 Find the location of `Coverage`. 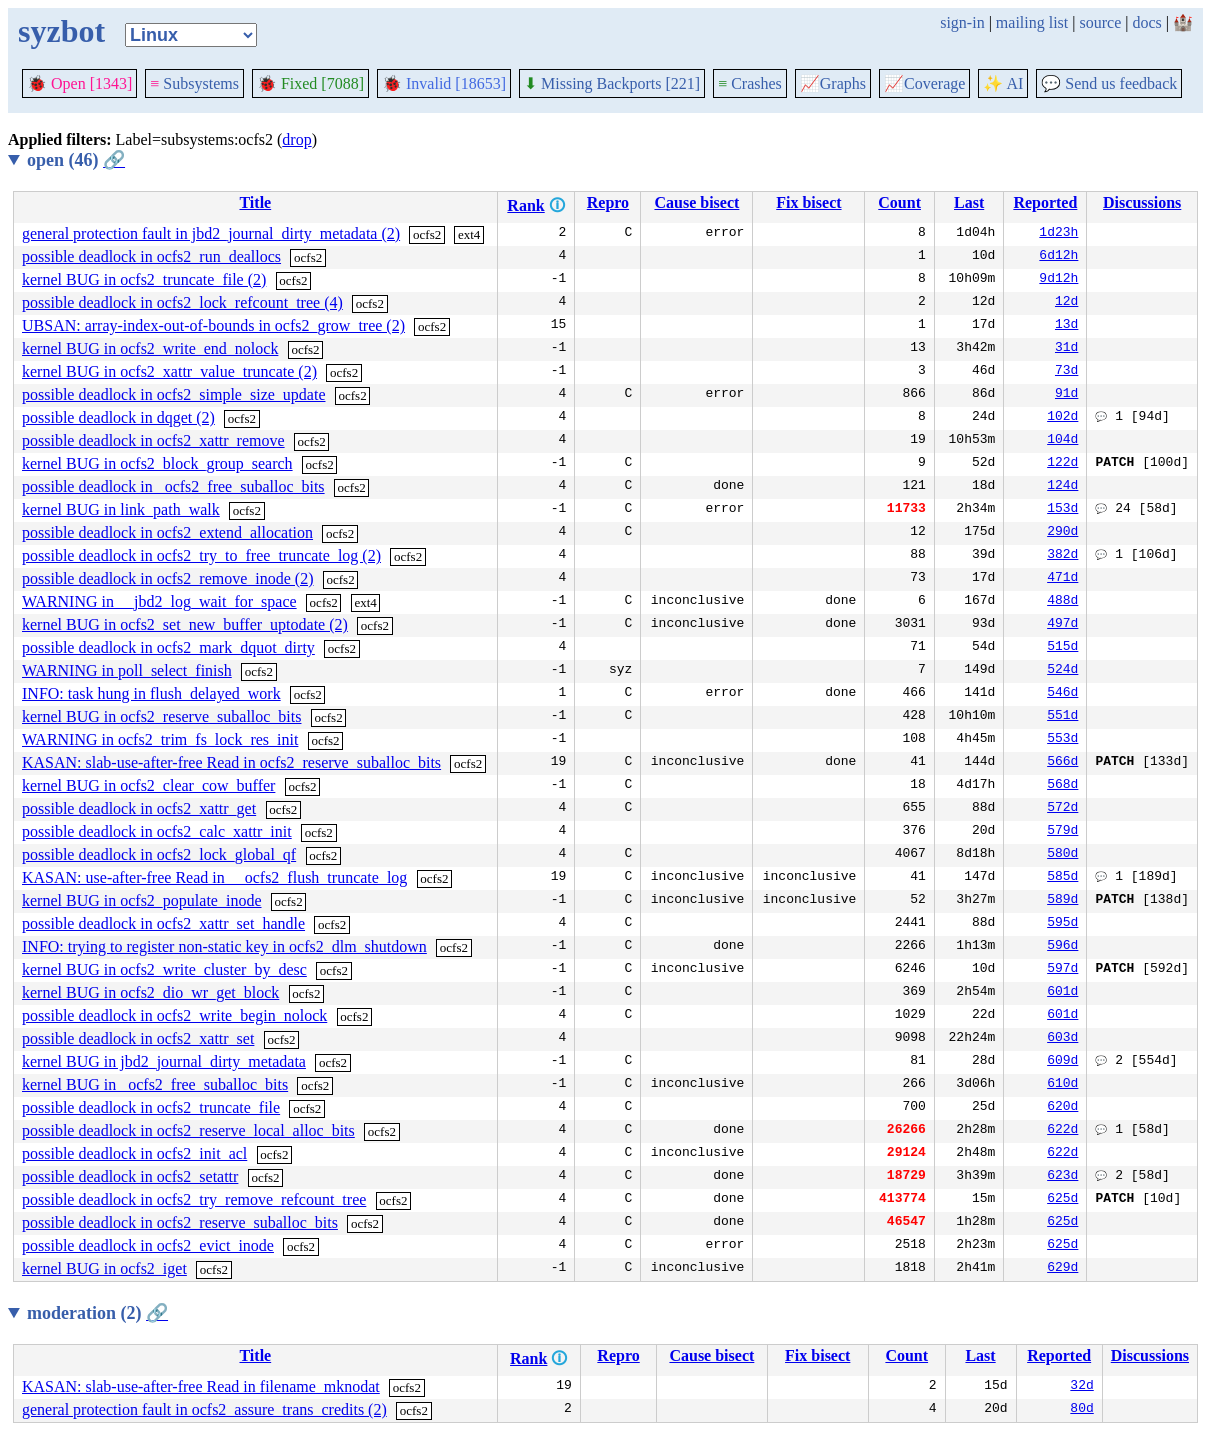

Coverage is located at coordinates (924, 83).